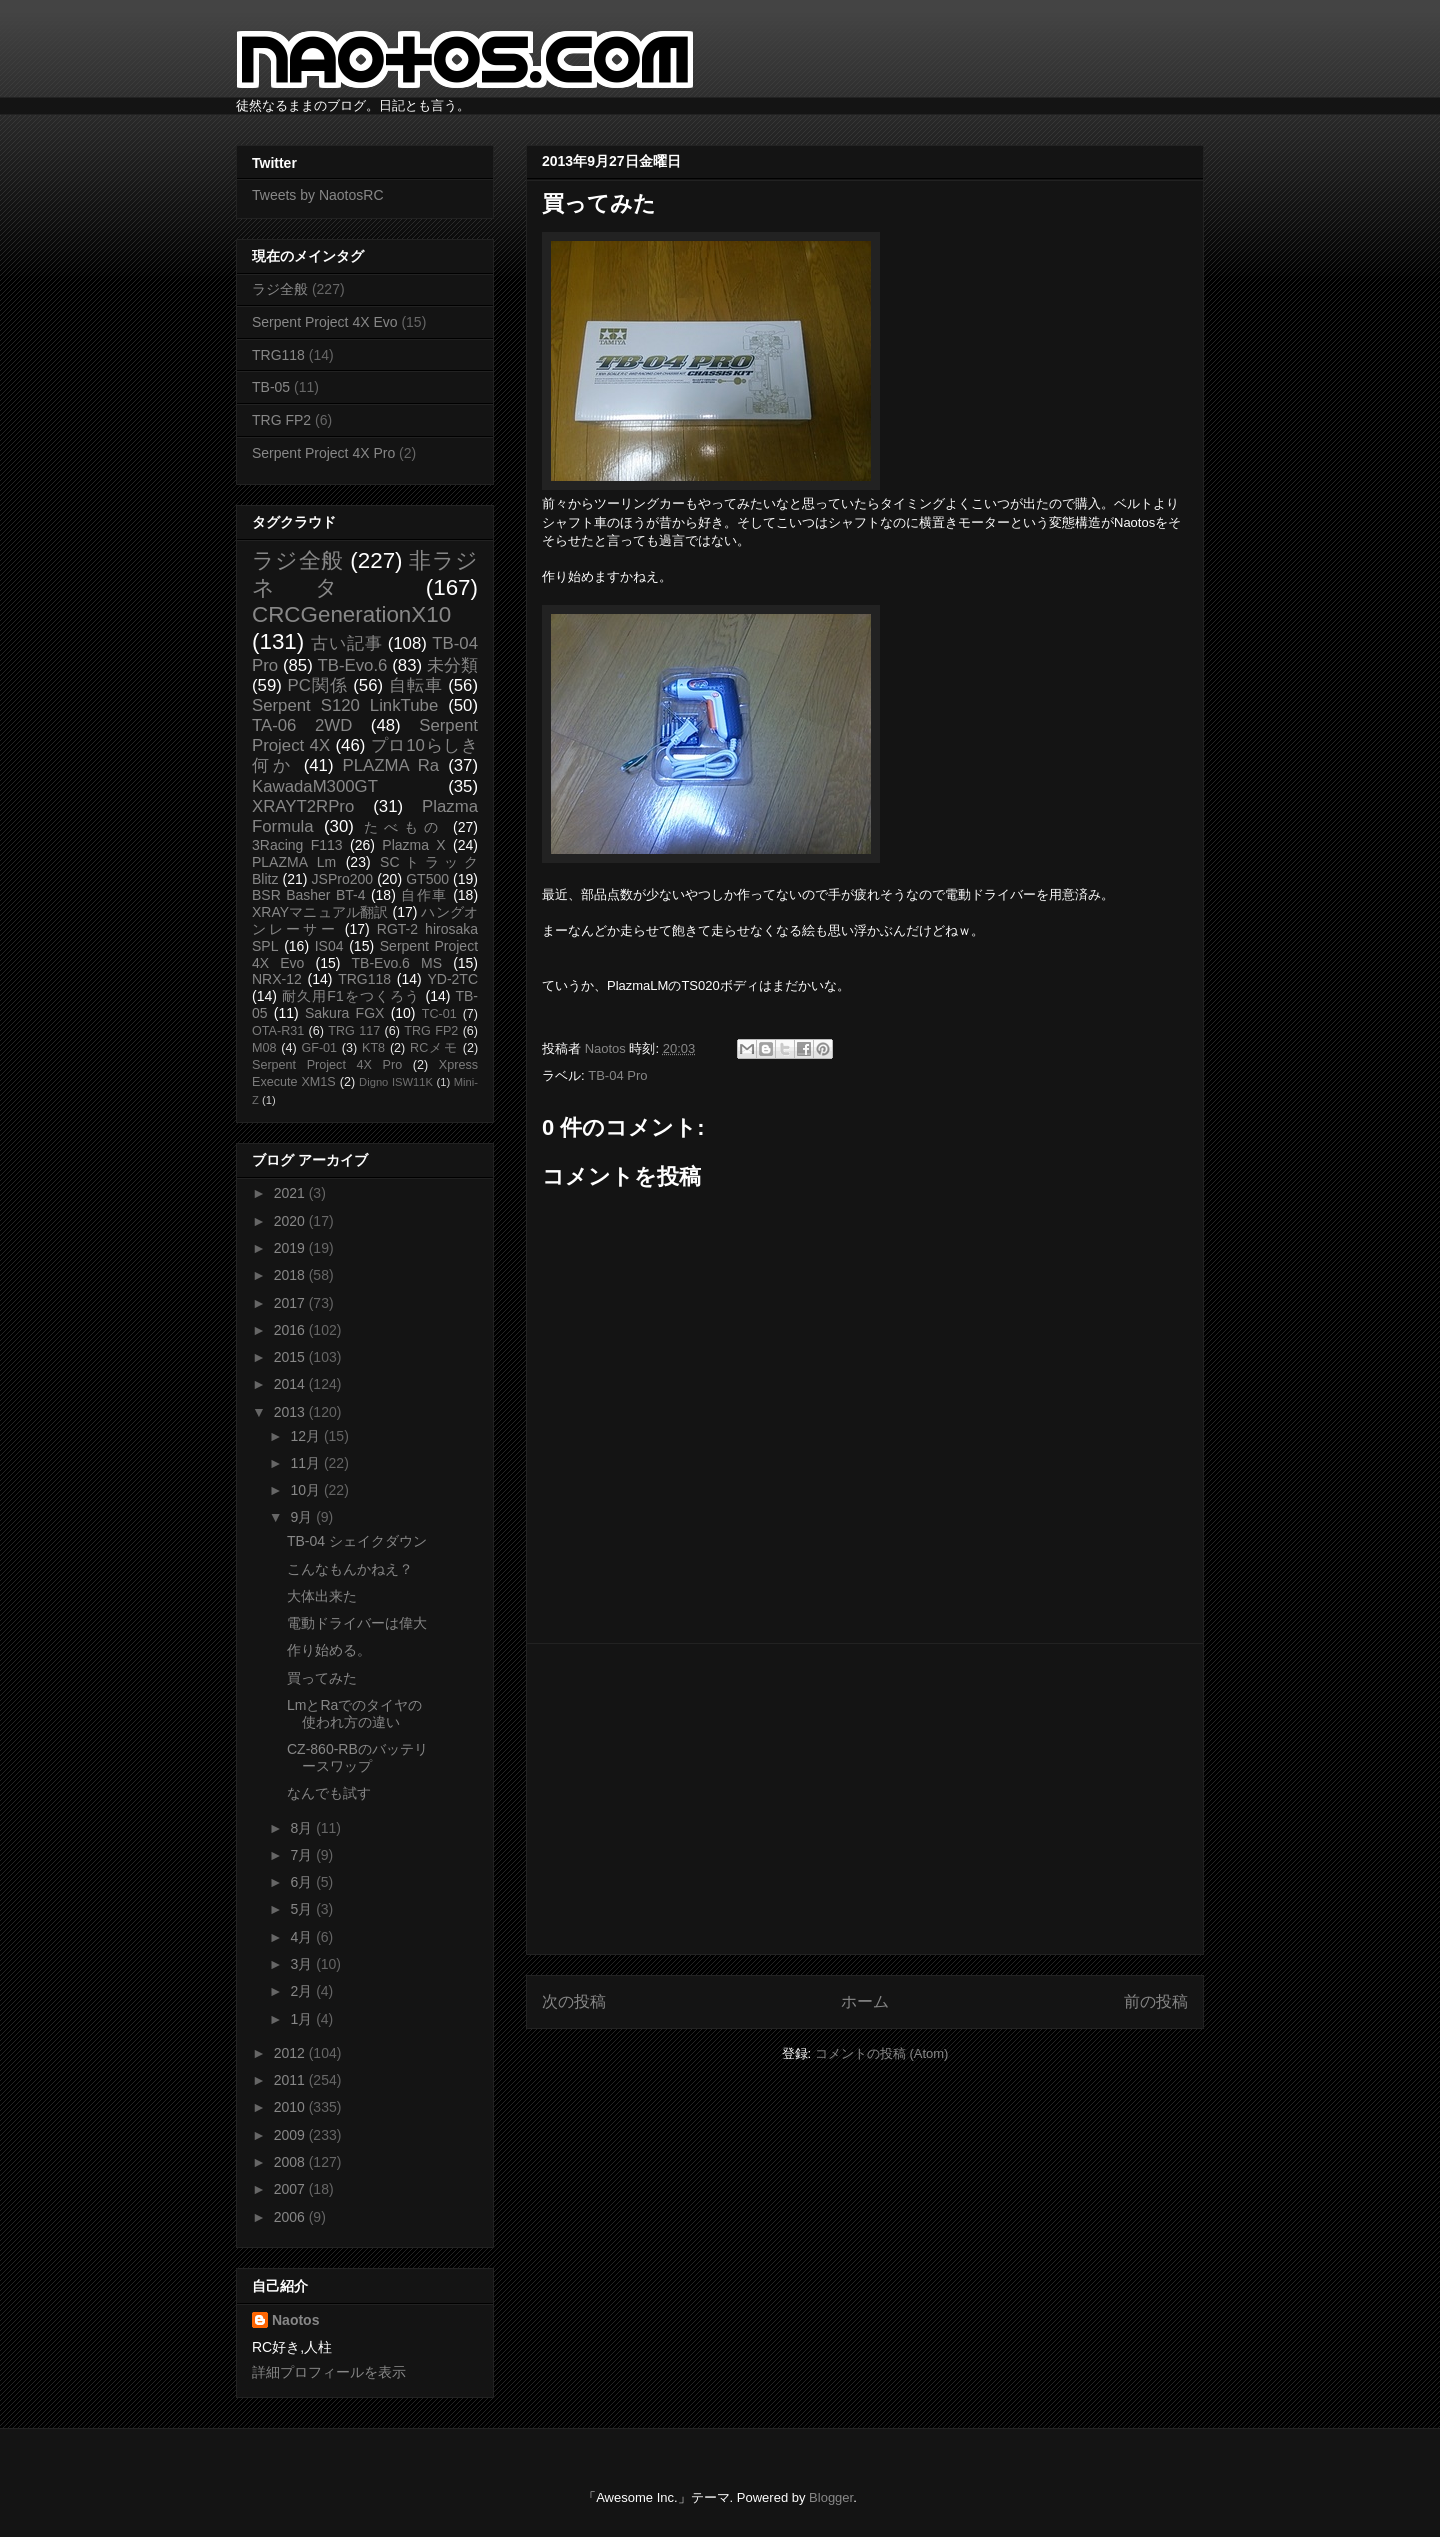 The height and width of the screenshot is (2537, 1440). What do you see at coordinates (865, 1799) in the screenshot?
I see `[Advertisement]` at bounding box center [865, 1799].